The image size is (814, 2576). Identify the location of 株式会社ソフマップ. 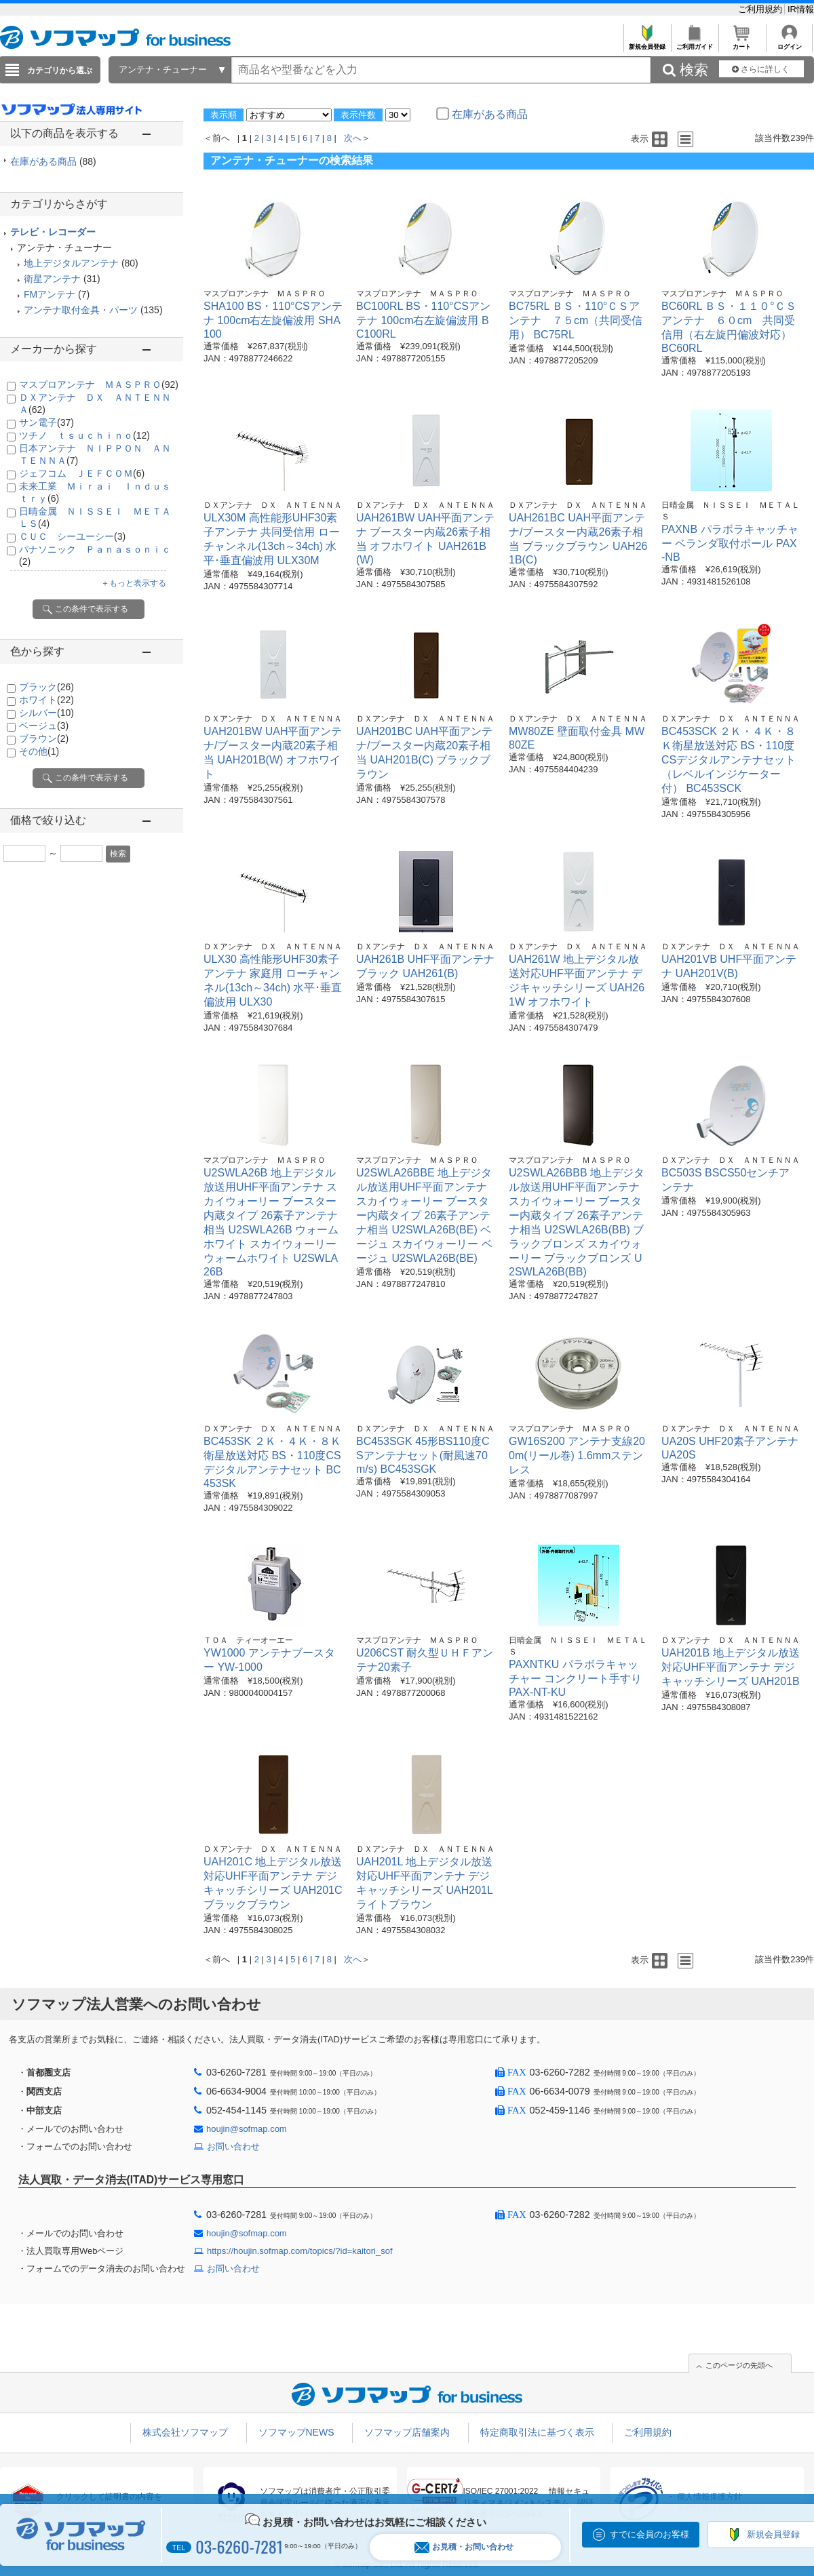
(185, 2432).